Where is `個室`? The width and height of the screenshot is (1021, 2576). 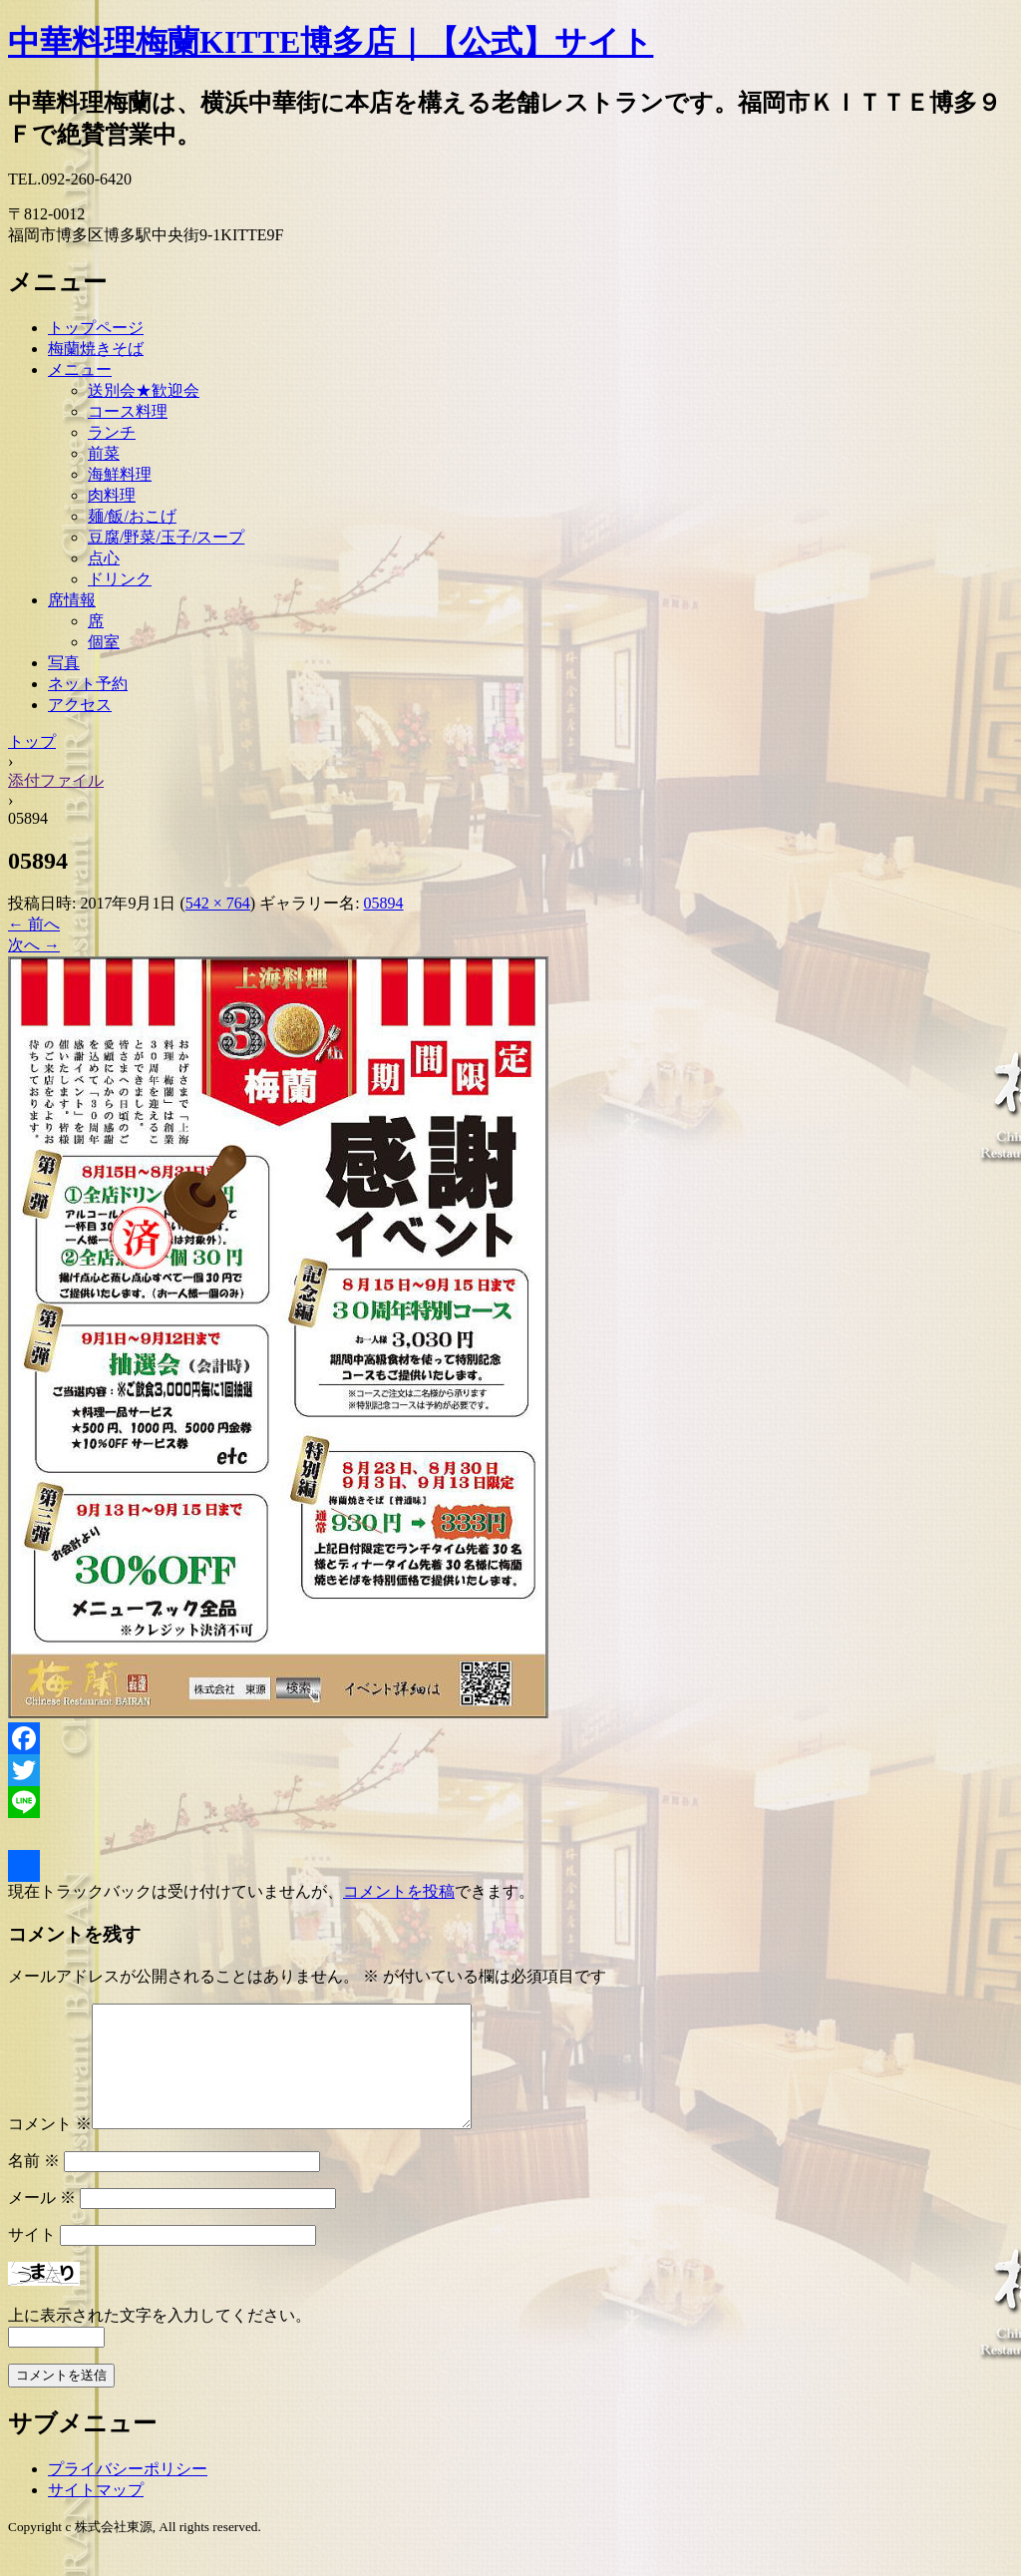
個室 is located at coordinates (104, 641).